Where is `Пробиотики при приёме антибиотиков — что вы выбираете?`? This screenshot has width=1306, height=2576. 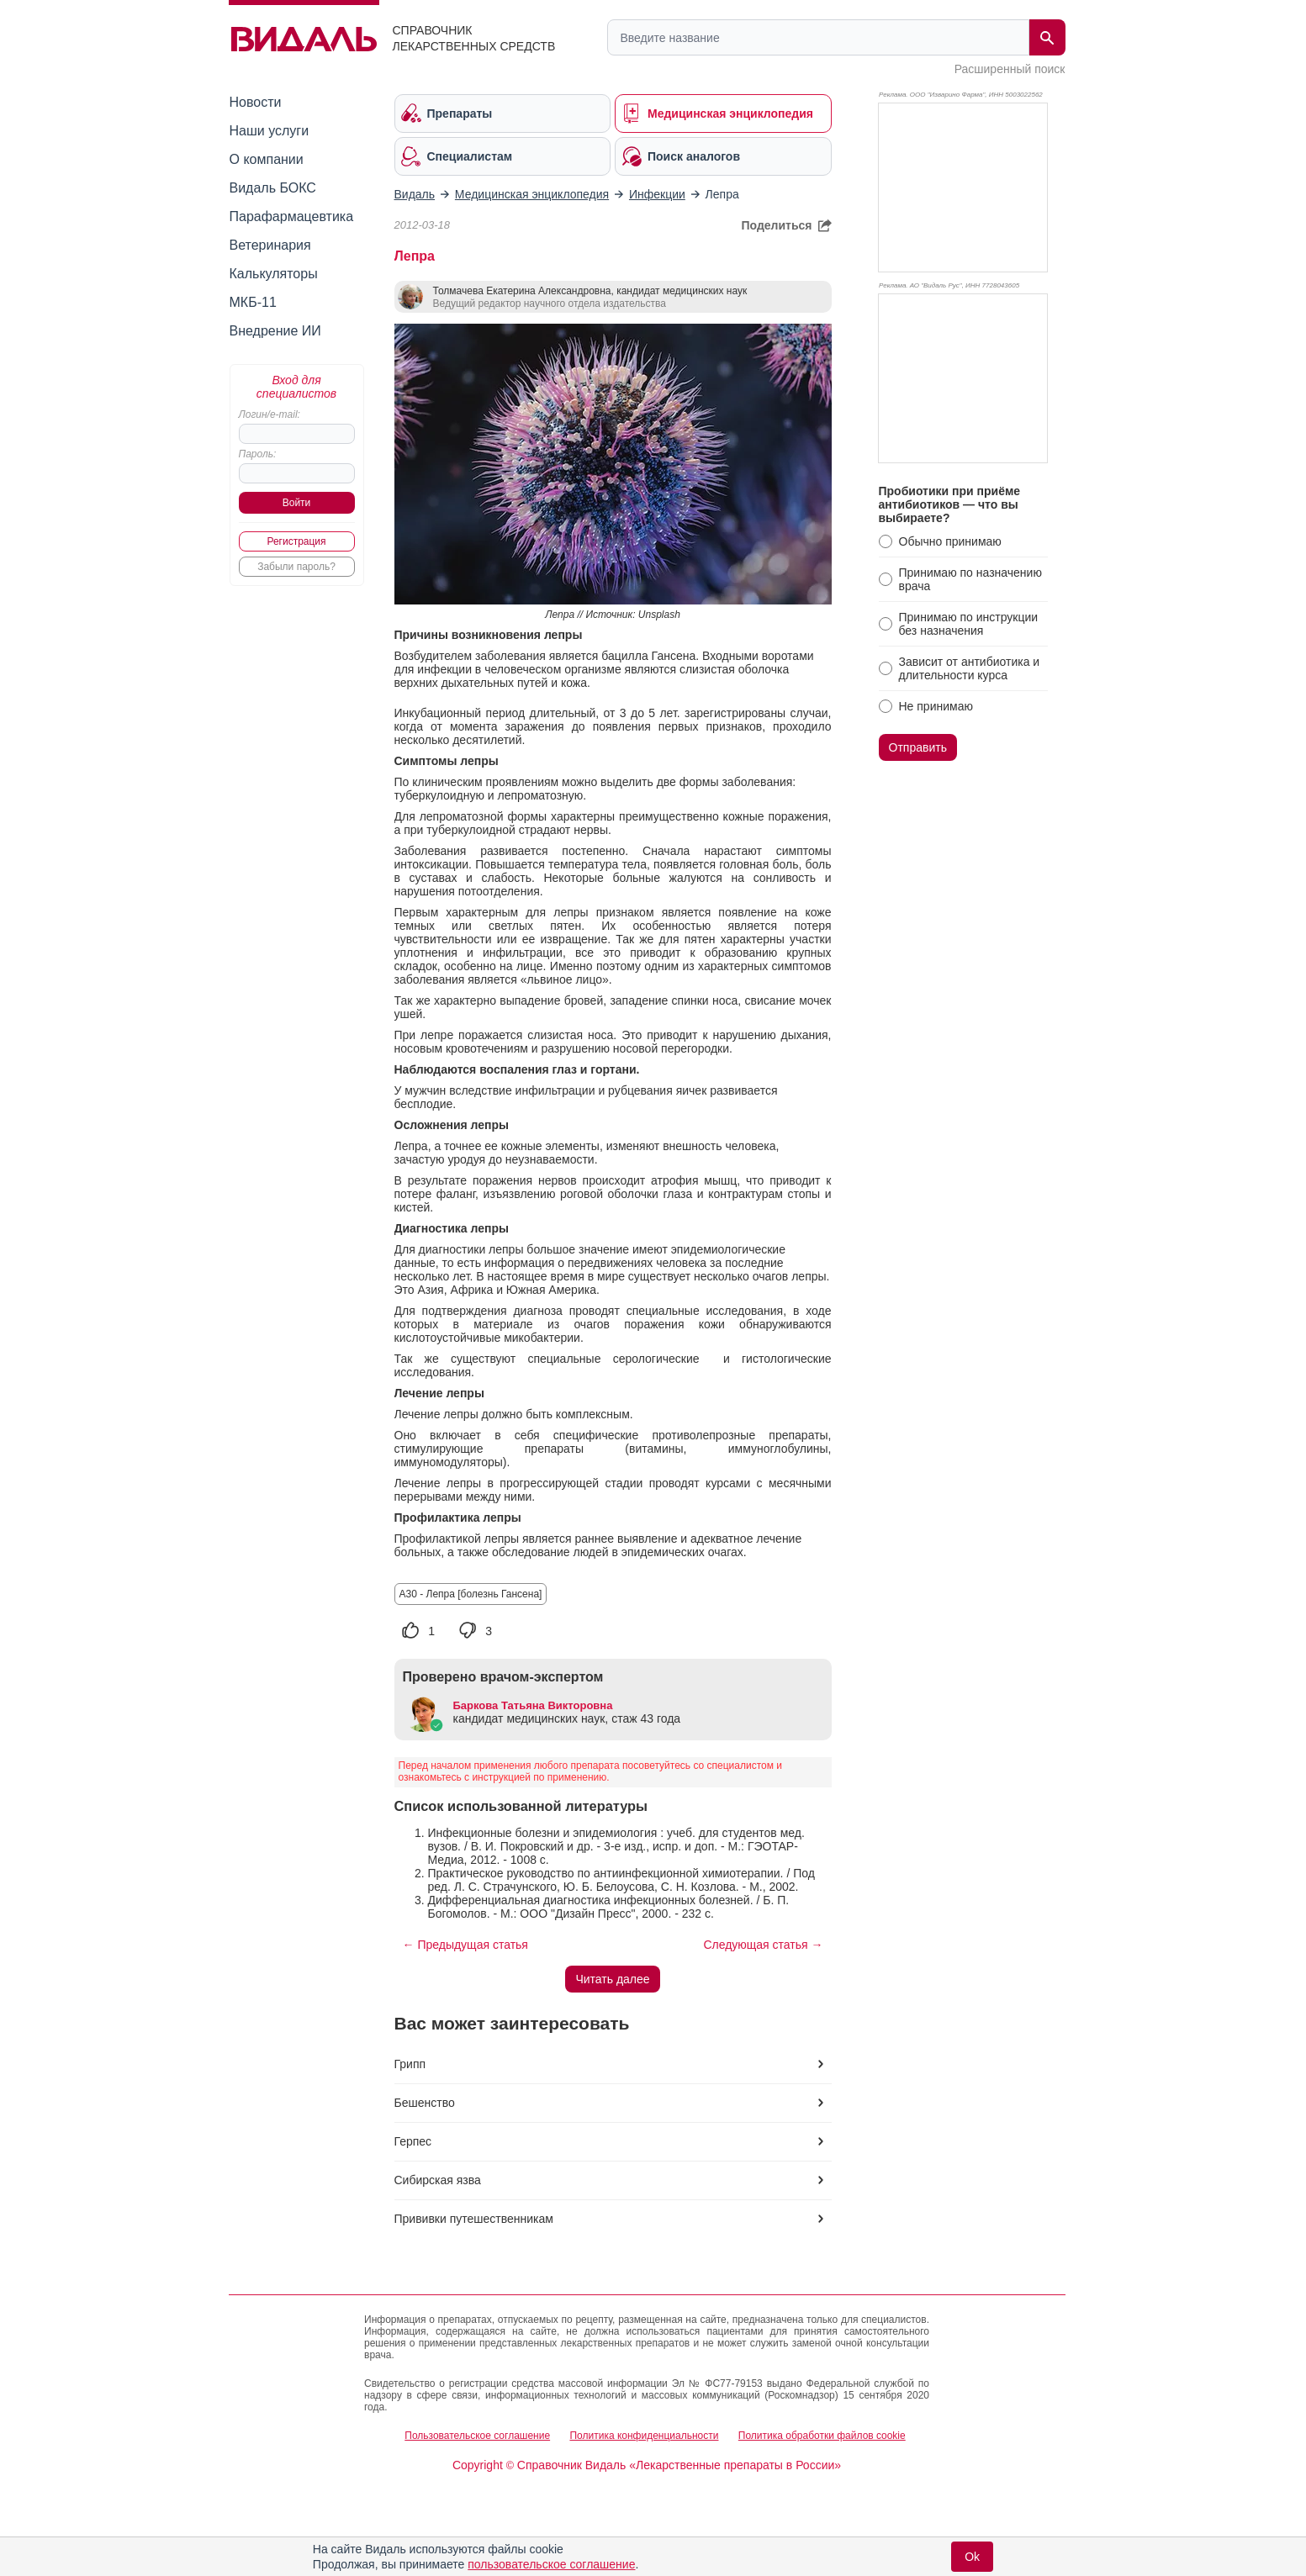 Пробиотики при приёме антибиотиков — что вы выбираете? is located at coordinates (950, 504).